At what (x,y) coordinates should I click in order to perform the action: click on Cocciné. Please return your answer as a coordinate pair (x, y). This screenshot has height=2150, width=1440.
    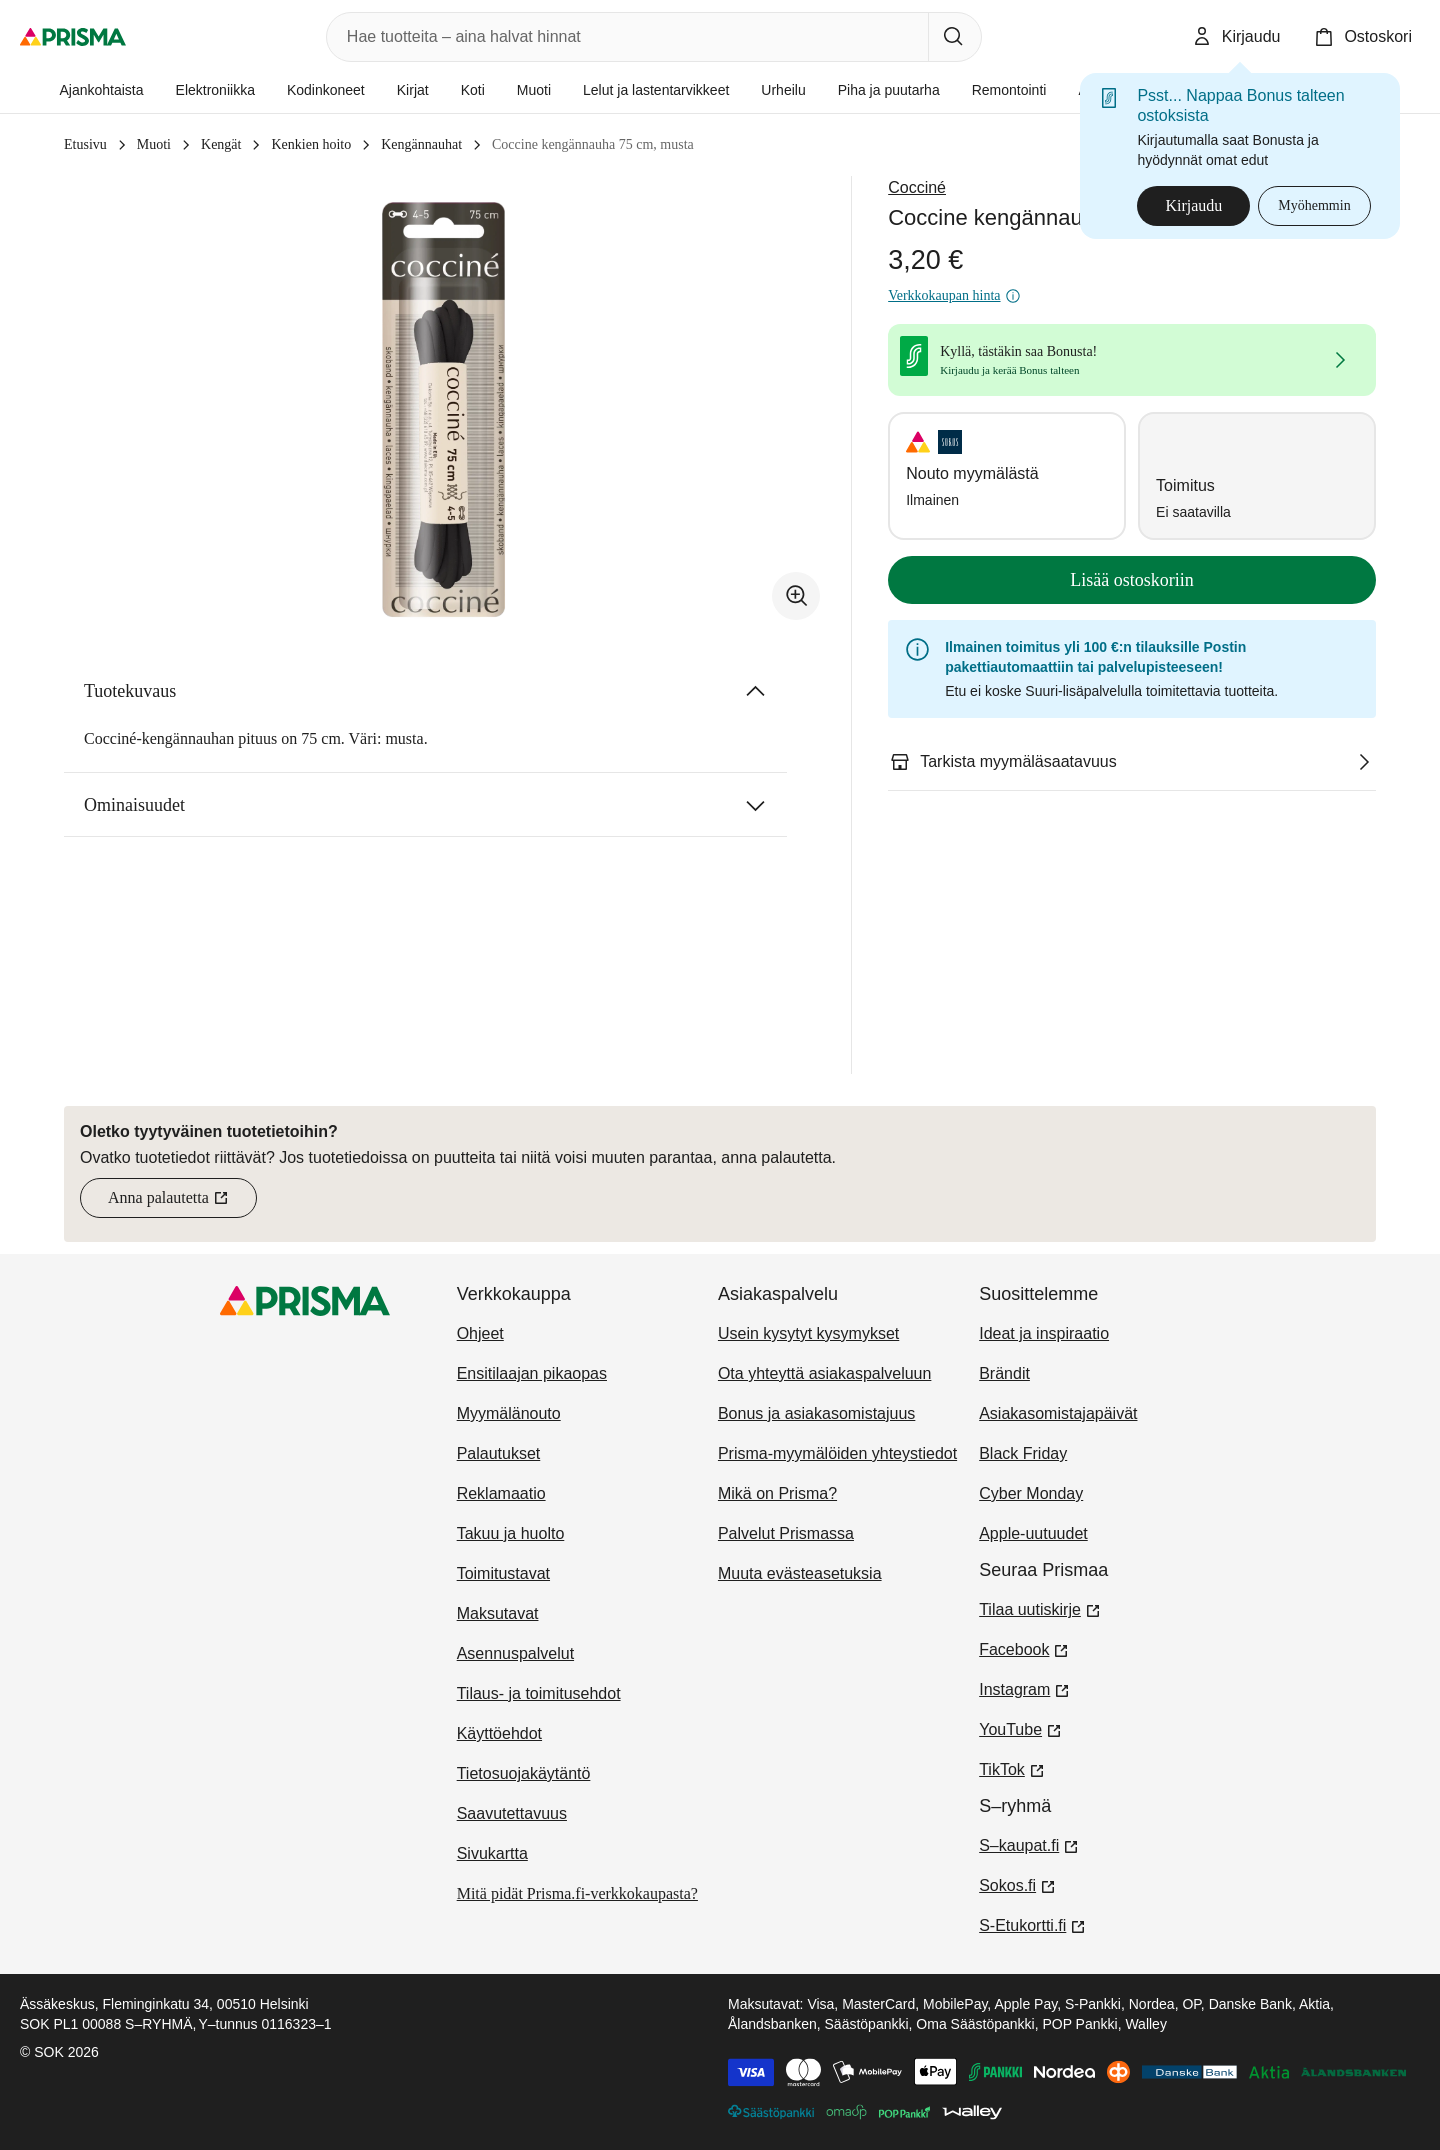
    Looking at the image, I should click on (917, 187).